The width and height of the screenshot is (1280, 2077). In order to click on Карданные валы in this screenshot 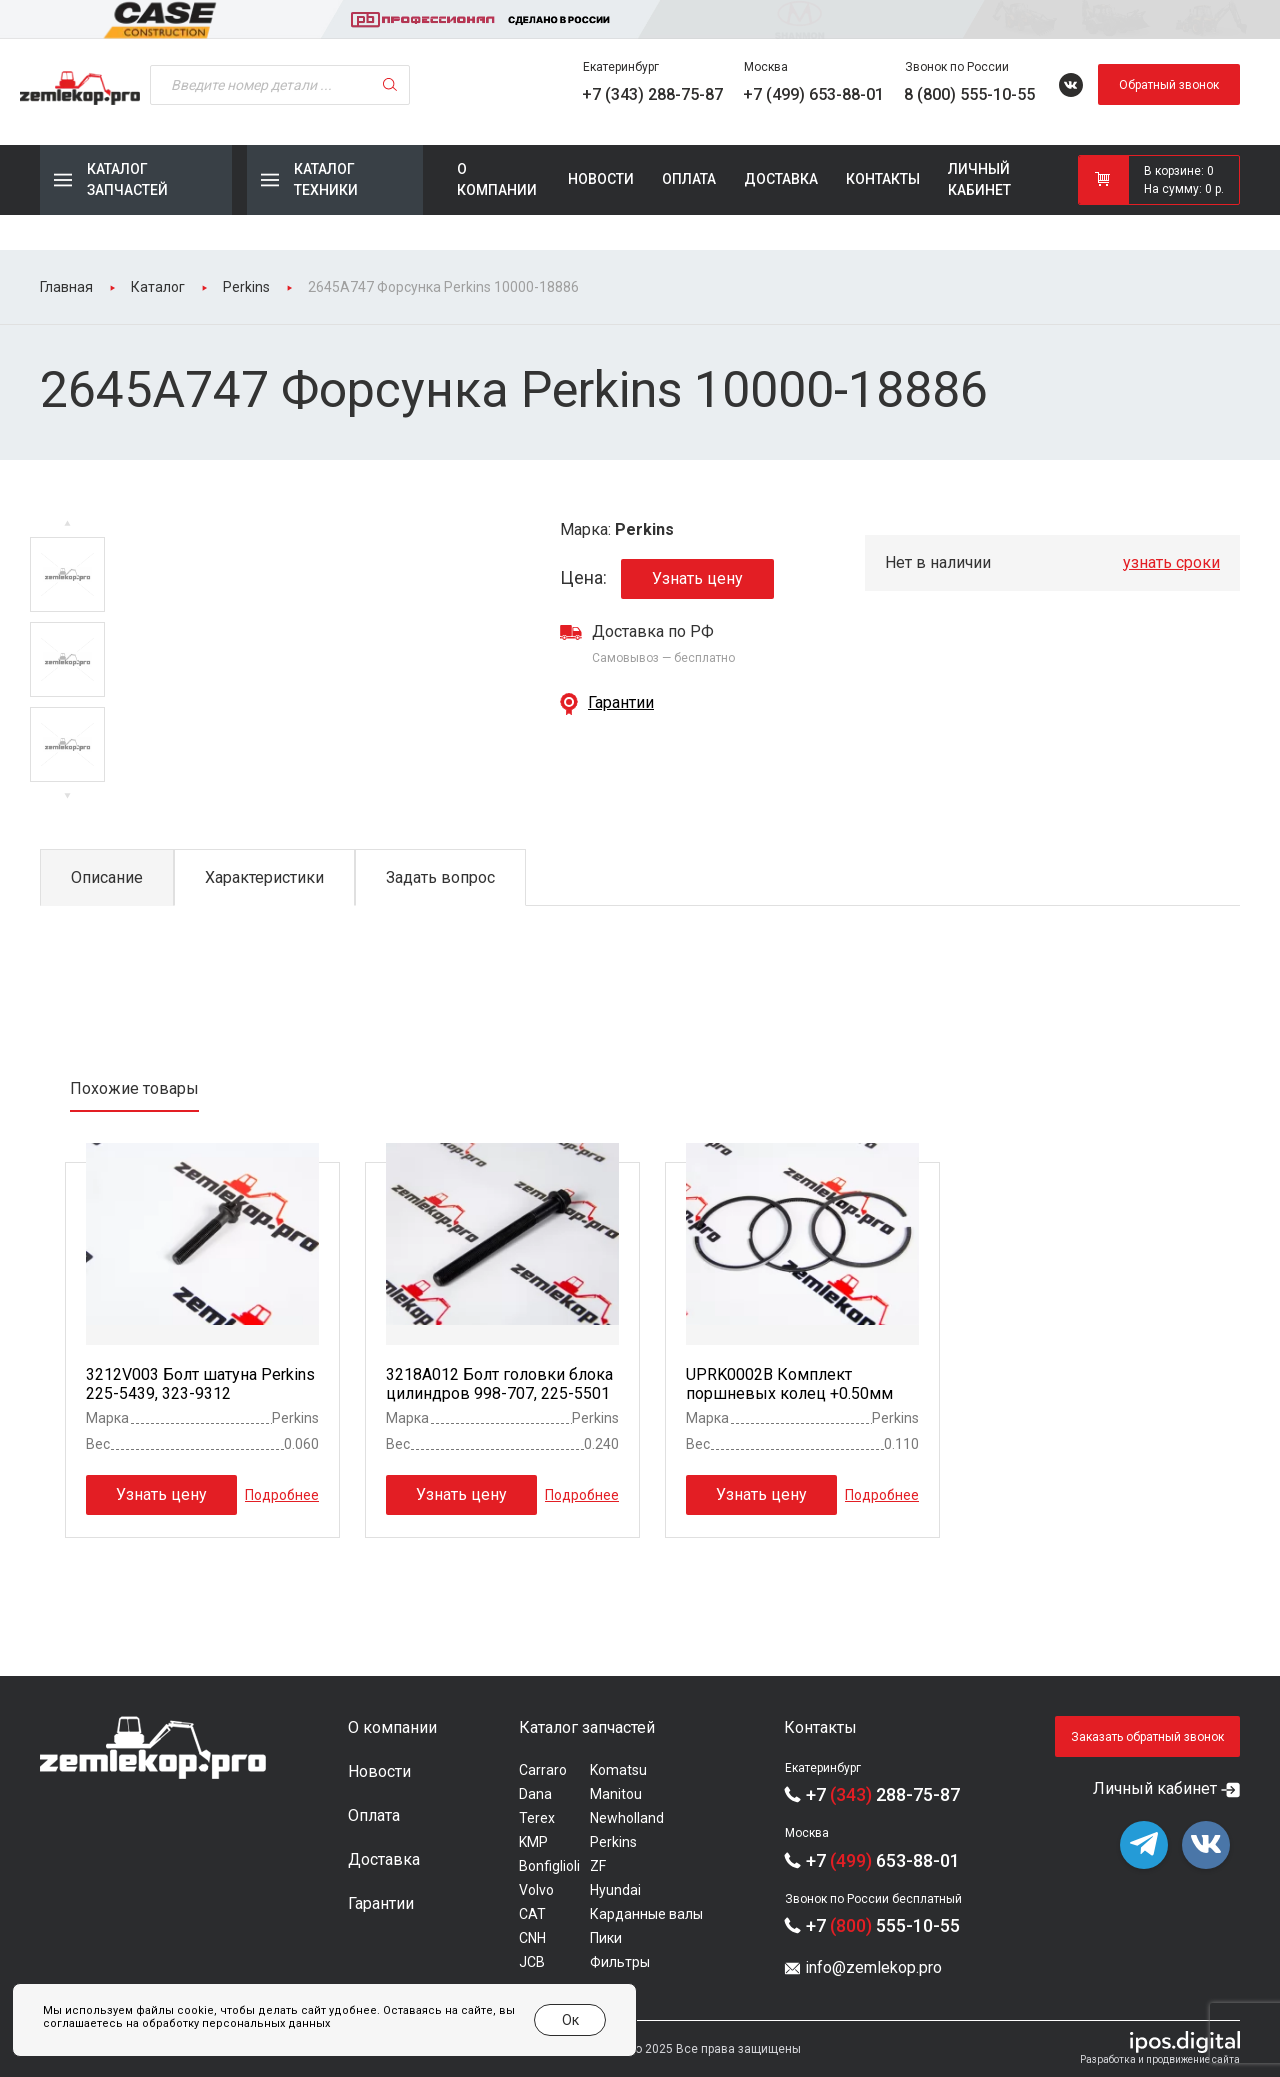, I will do `click(646, 1914)`.